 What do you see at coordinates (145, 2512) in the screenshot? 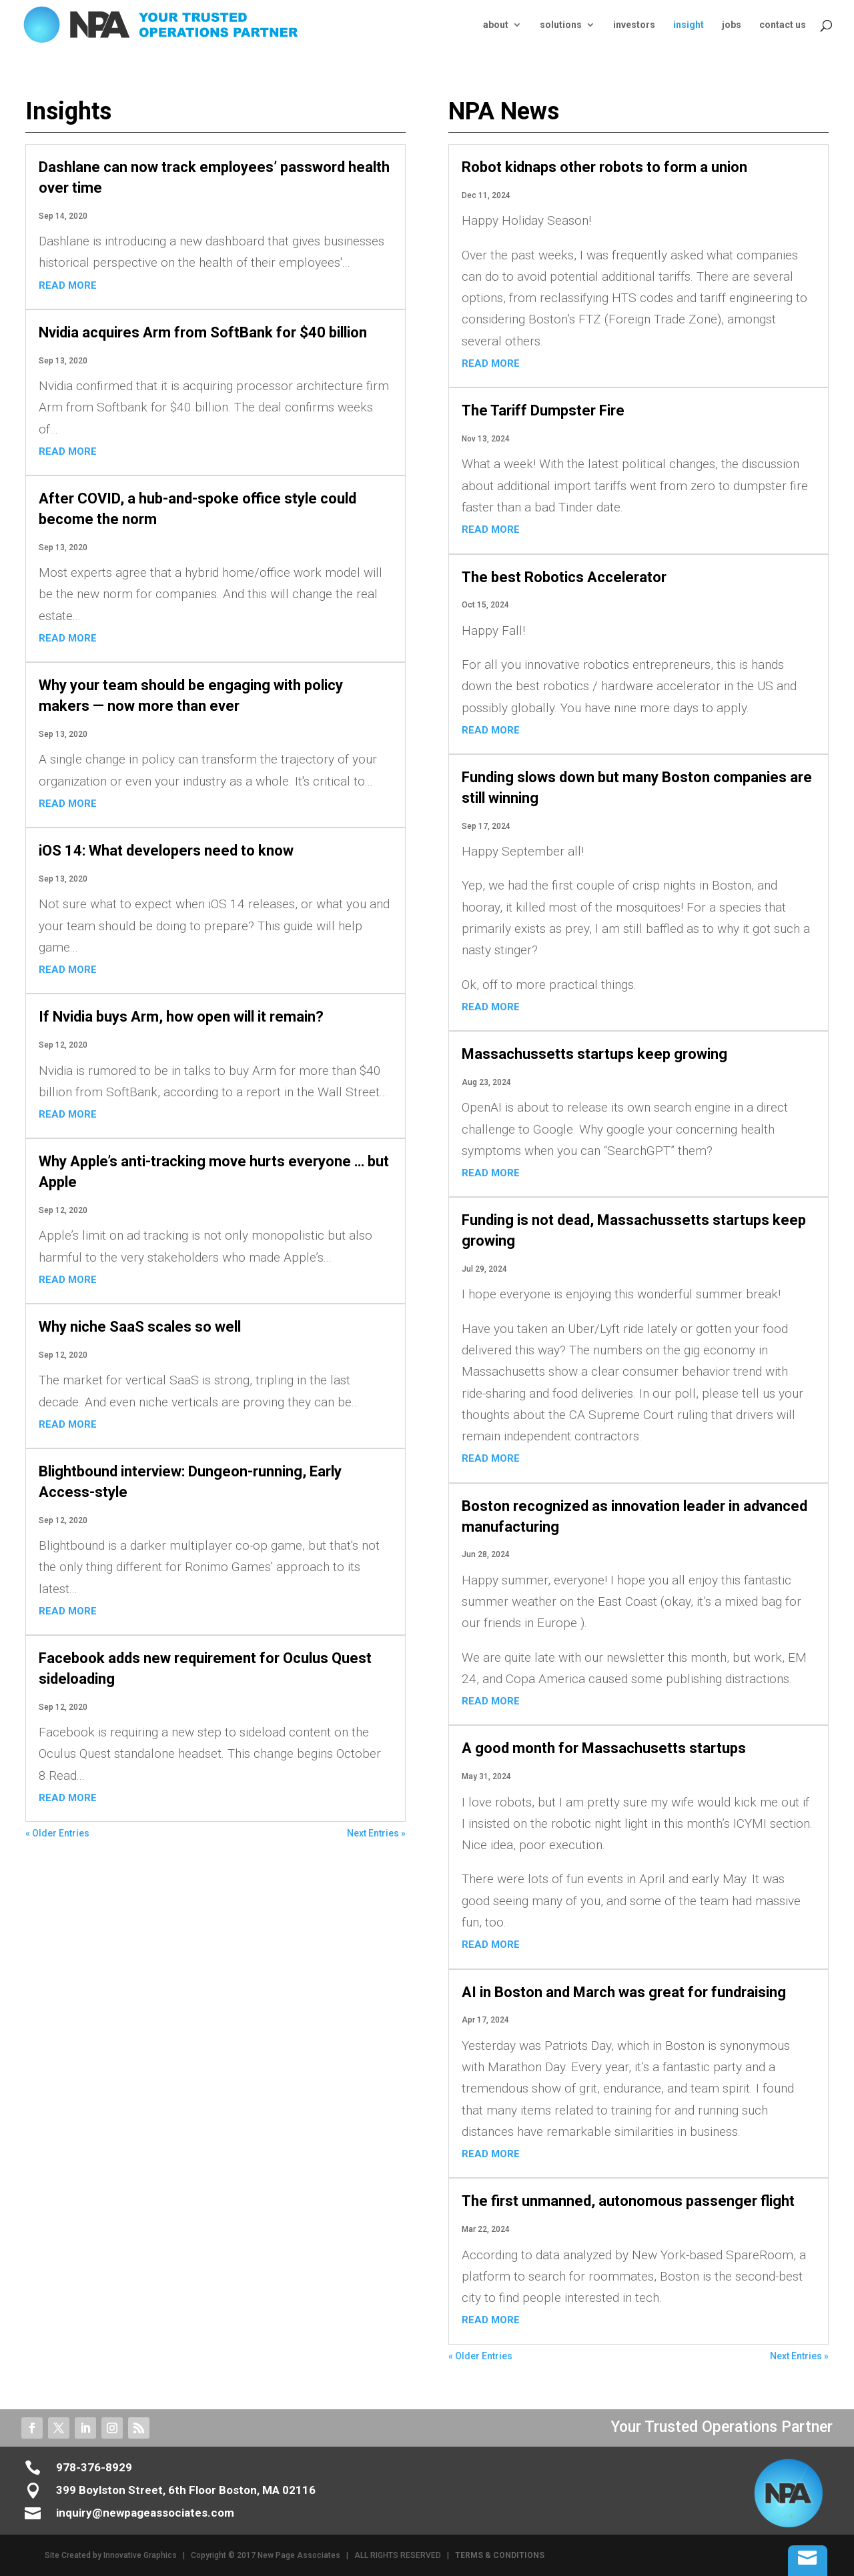
I see `inquiry@newpageassociates.com` at bounding box center [145, 2512].